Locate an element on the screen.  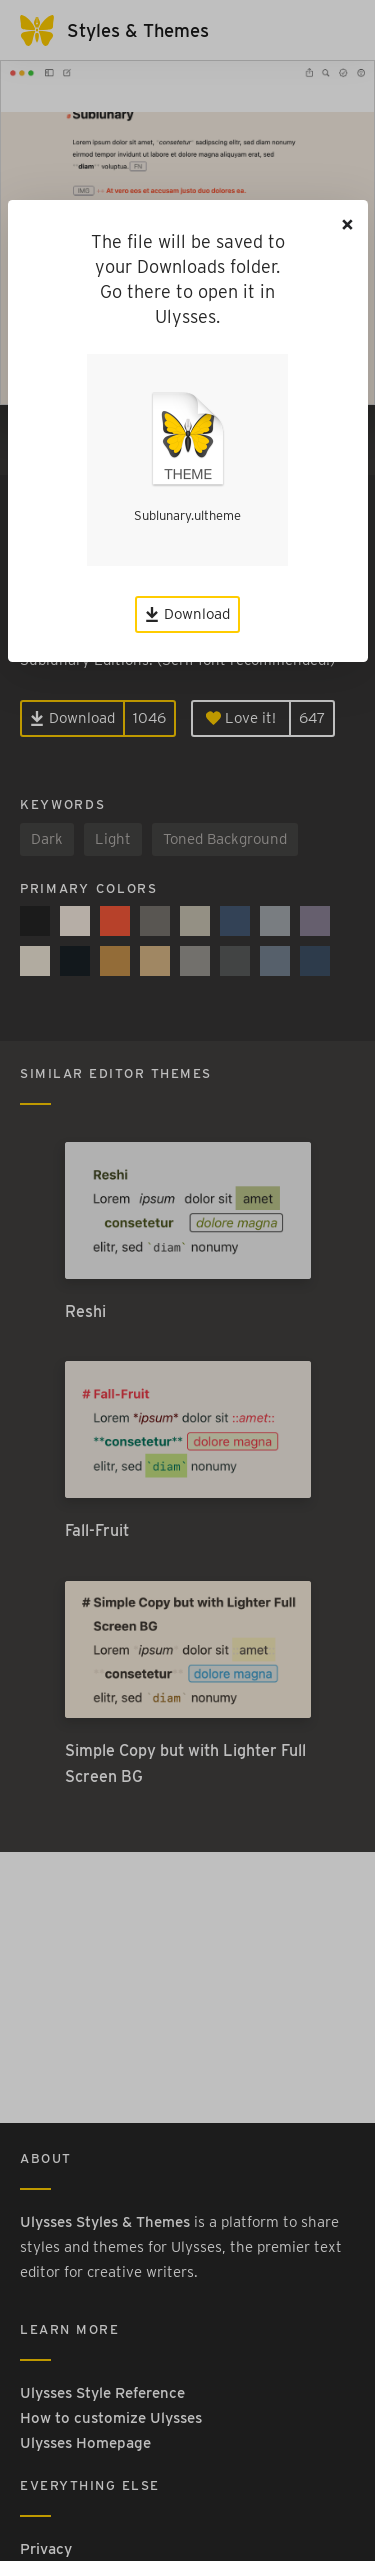
[Close] is located at coordinates (348, 224).